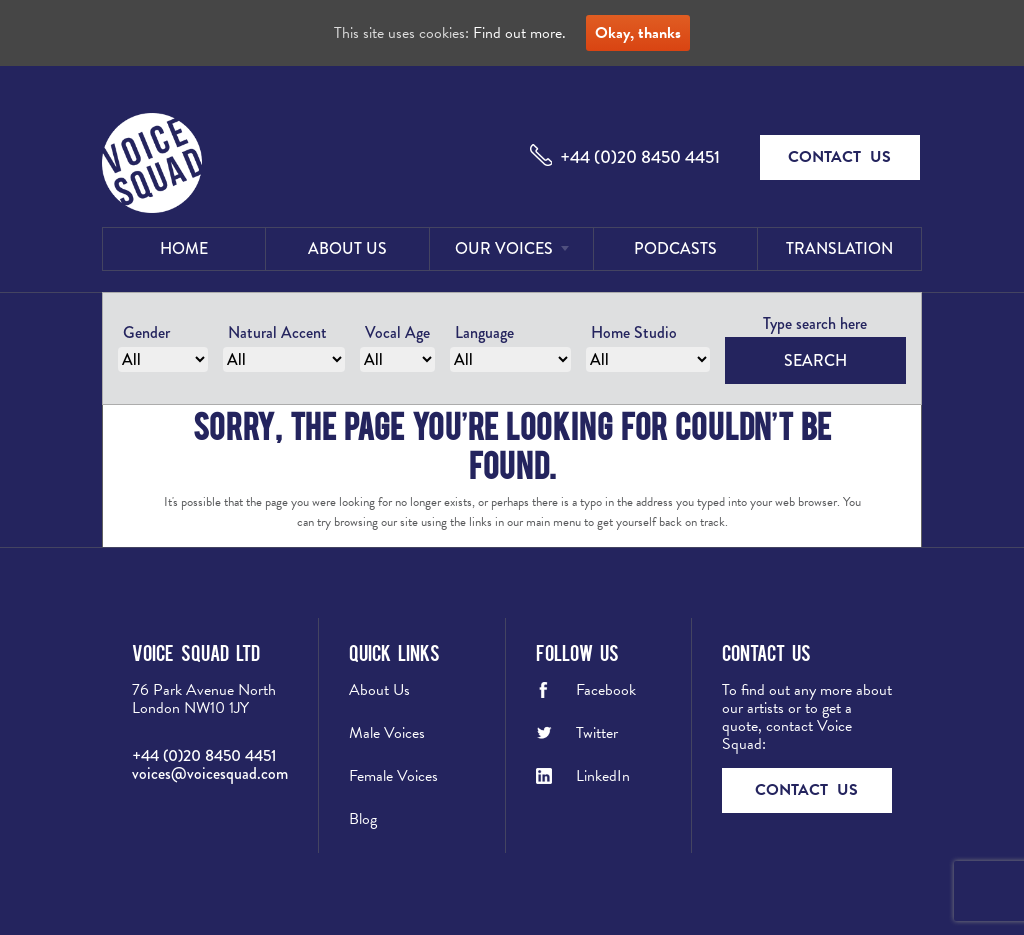  Describe the element at coordinates (347, 248) in the screenshot. I see `About Us` at that location.